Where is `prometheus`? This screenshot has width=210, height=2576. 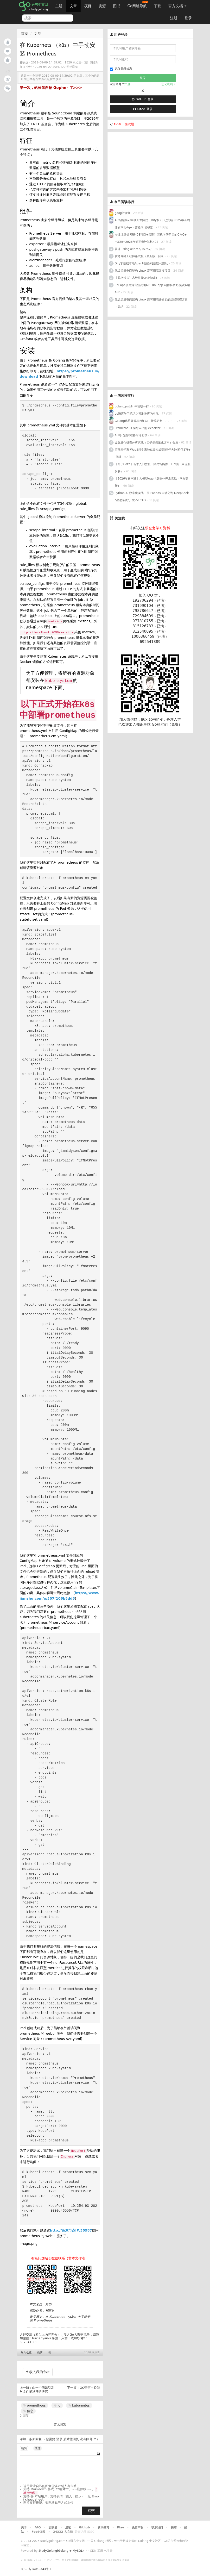 prometheus is located at coordinates (34, 2405).